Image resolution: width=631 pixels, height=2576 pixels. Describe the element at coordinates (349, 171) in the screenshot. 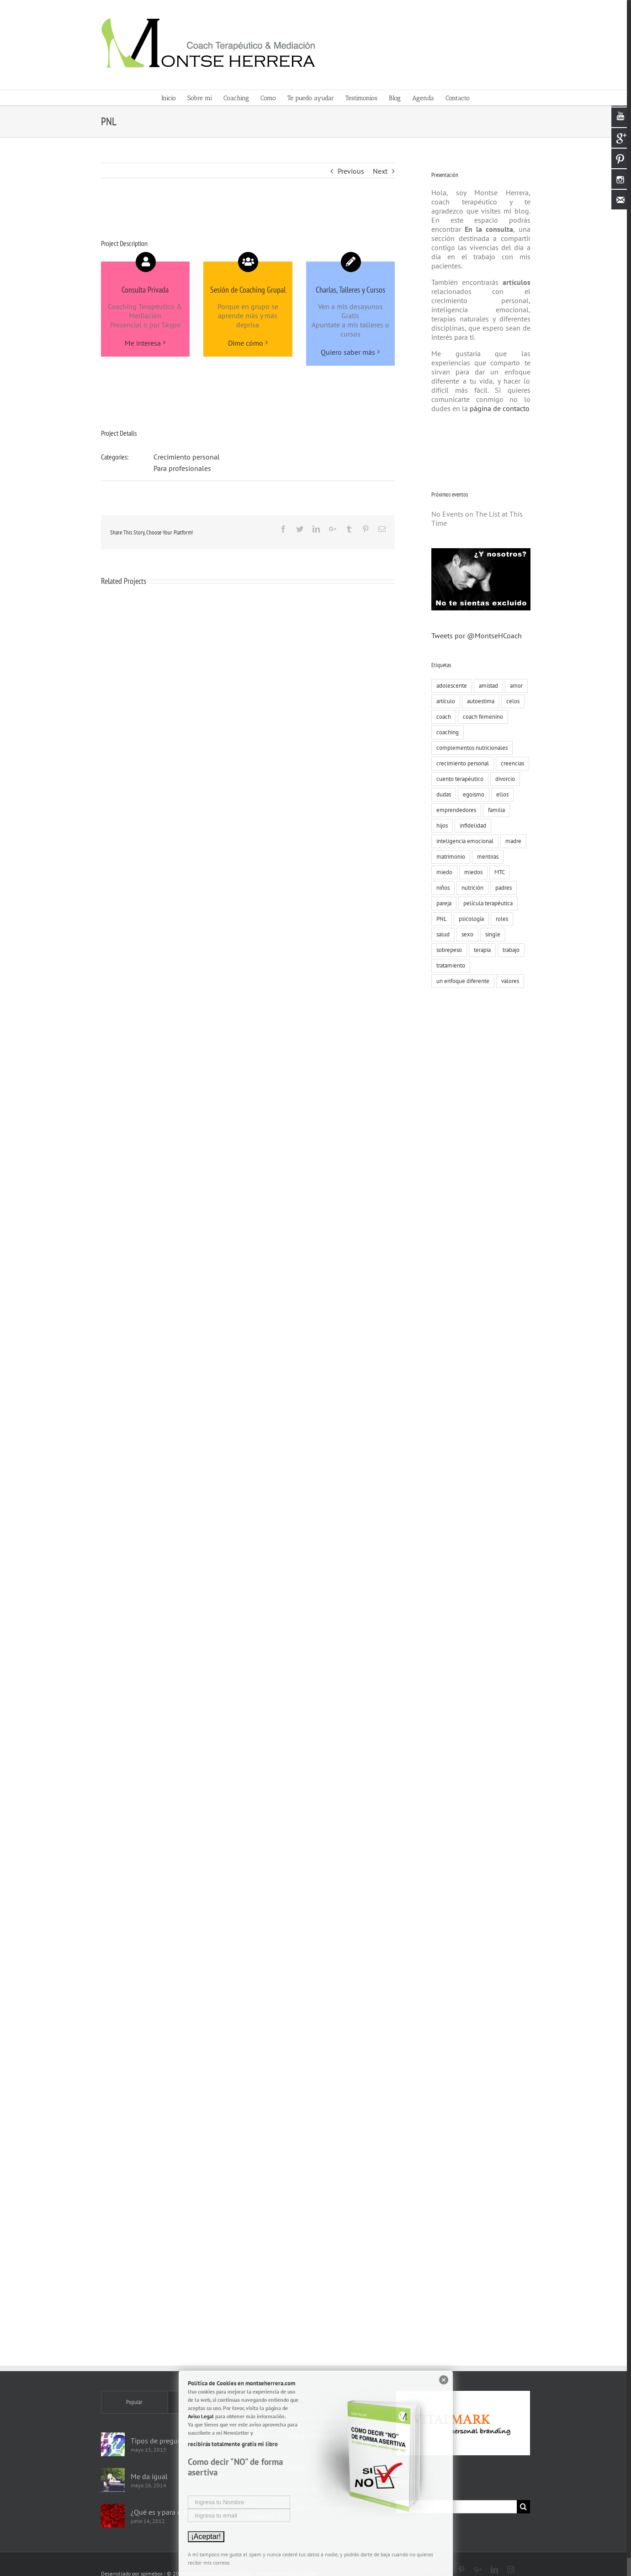

I see `Previous` at that location.